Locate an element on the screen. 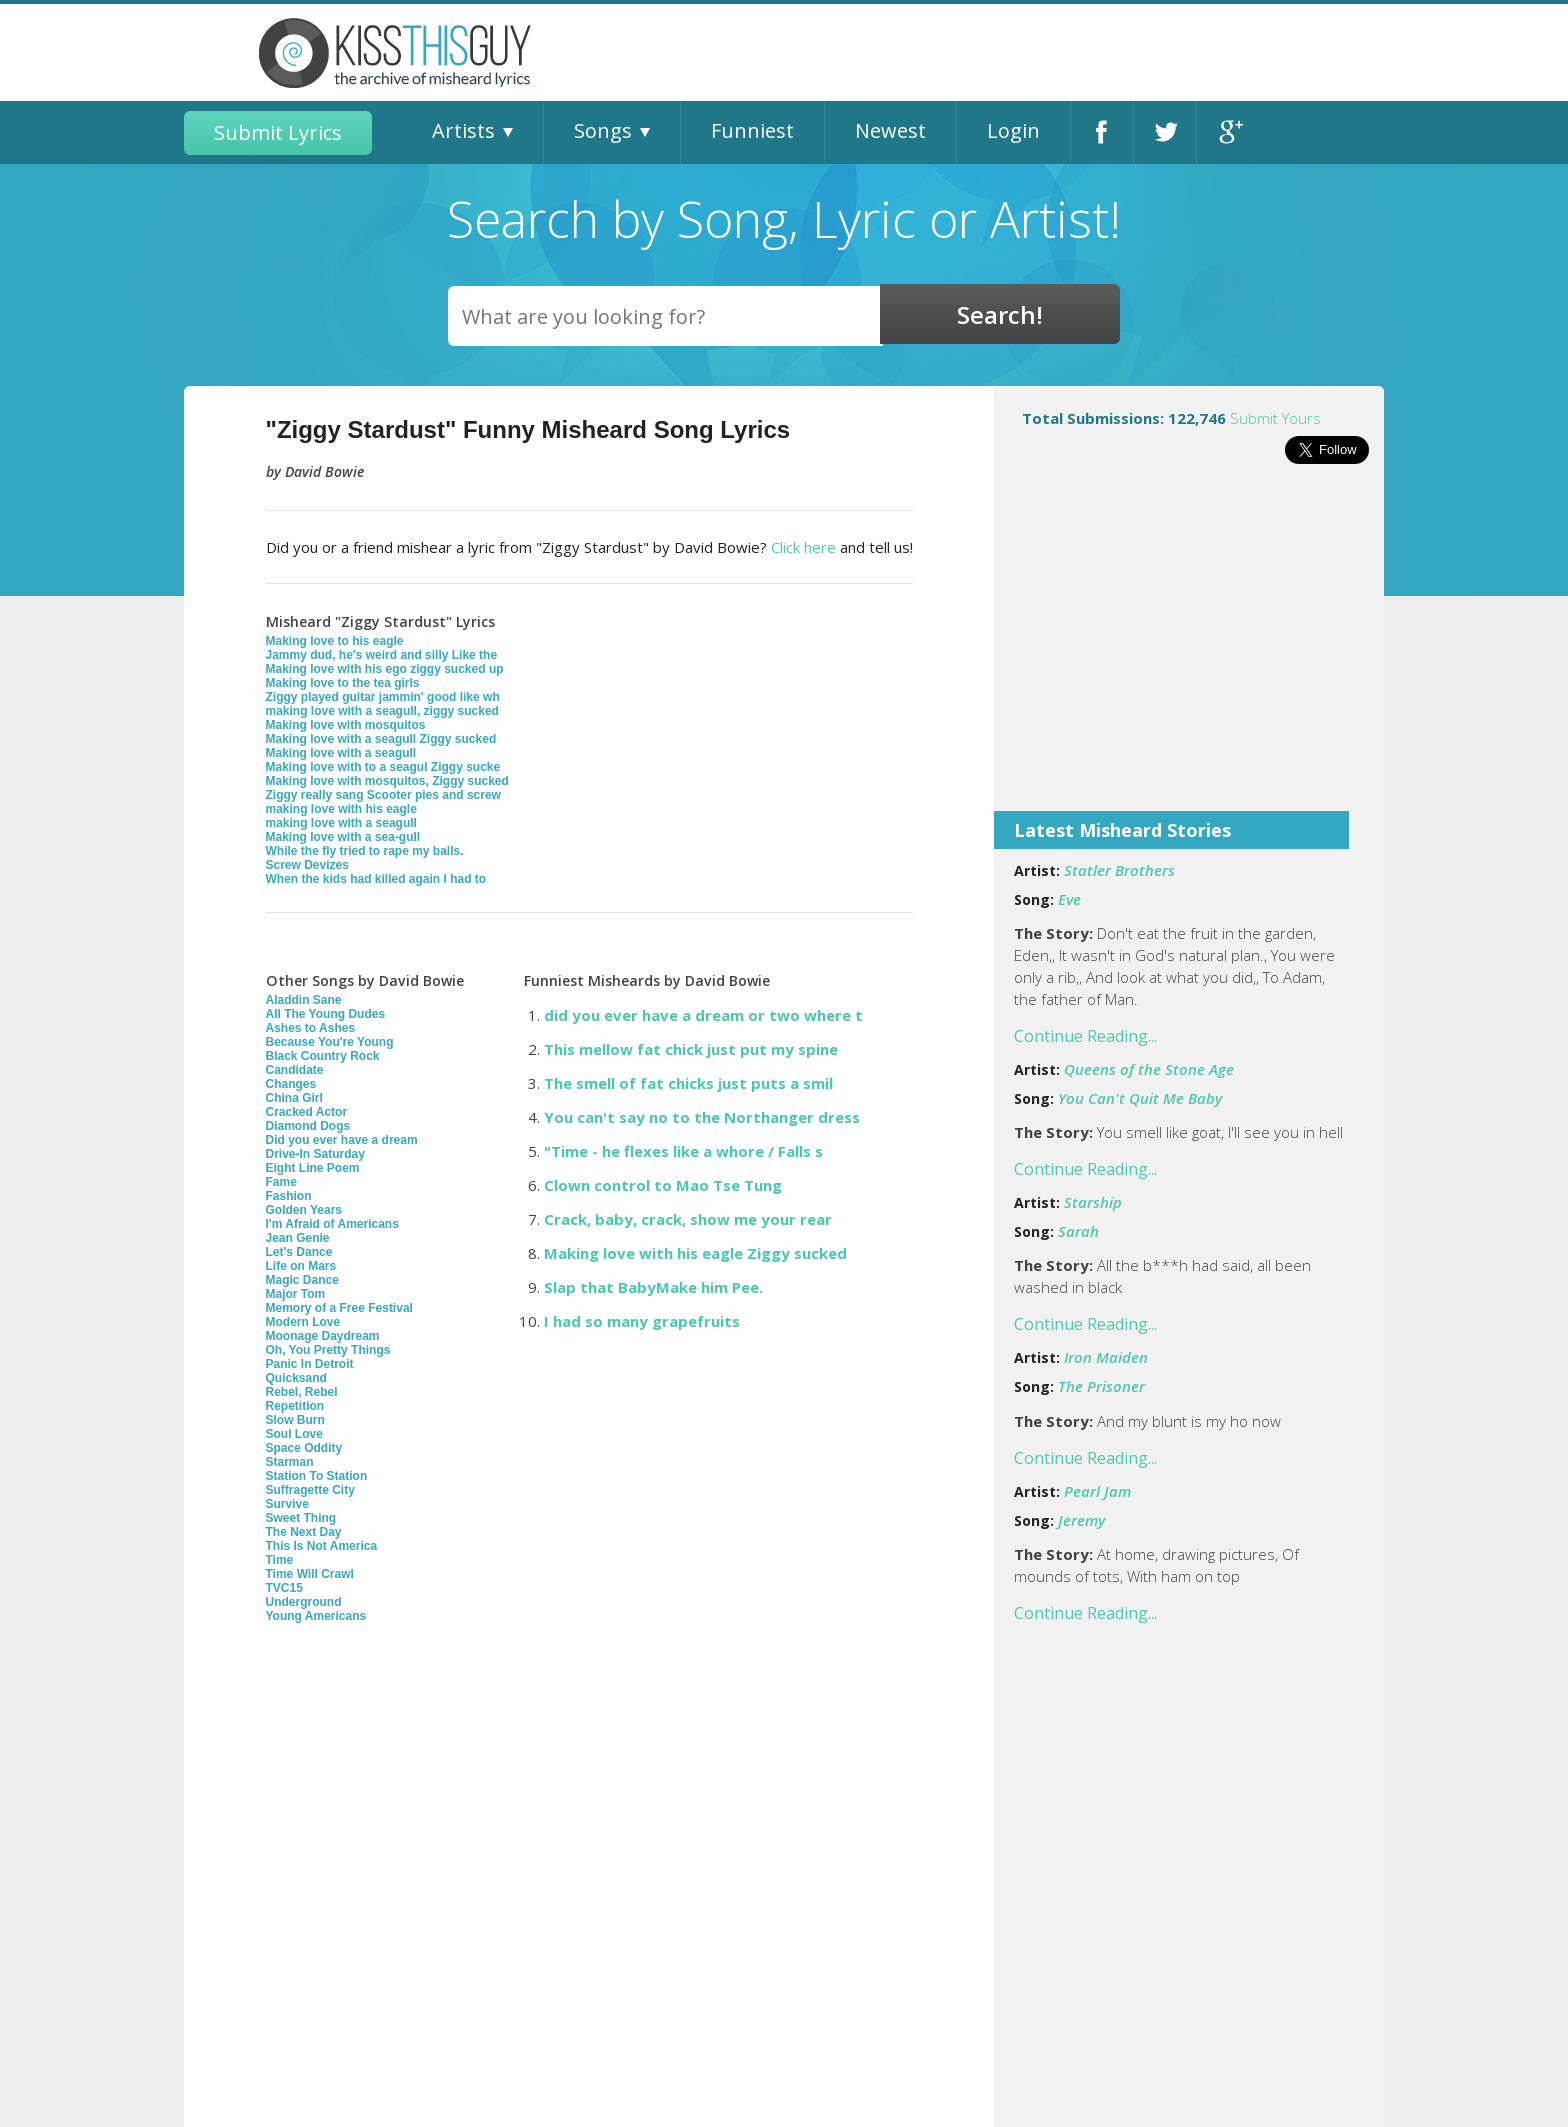  Suffragette City is located at coordinates (310, 1490).